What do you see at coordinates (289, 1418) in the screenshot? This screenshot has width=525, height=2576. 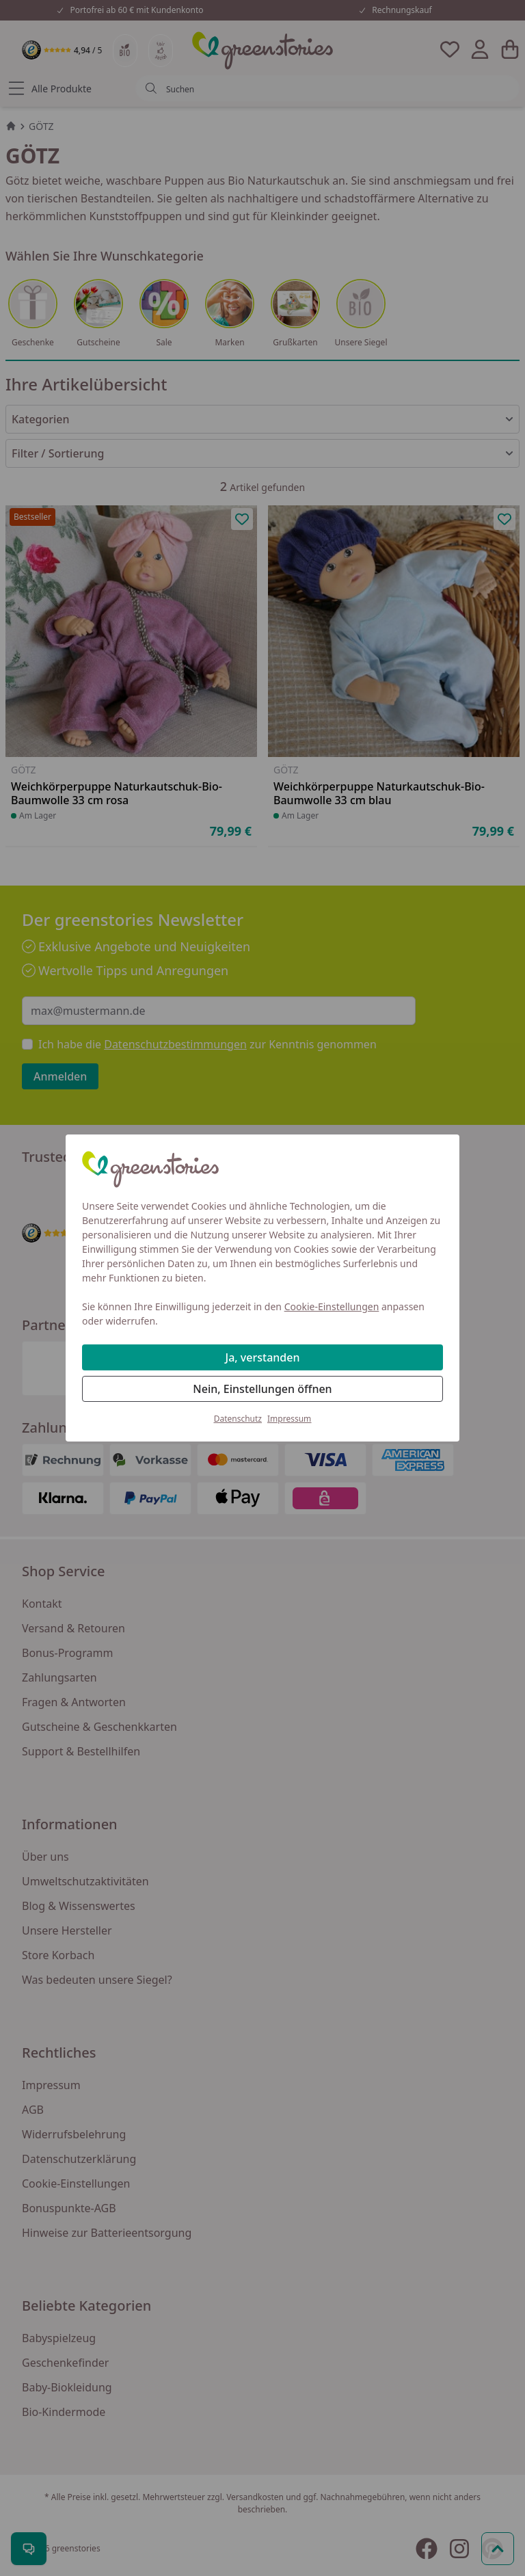 I see `Impressum` at bounding box center [289, 1418].